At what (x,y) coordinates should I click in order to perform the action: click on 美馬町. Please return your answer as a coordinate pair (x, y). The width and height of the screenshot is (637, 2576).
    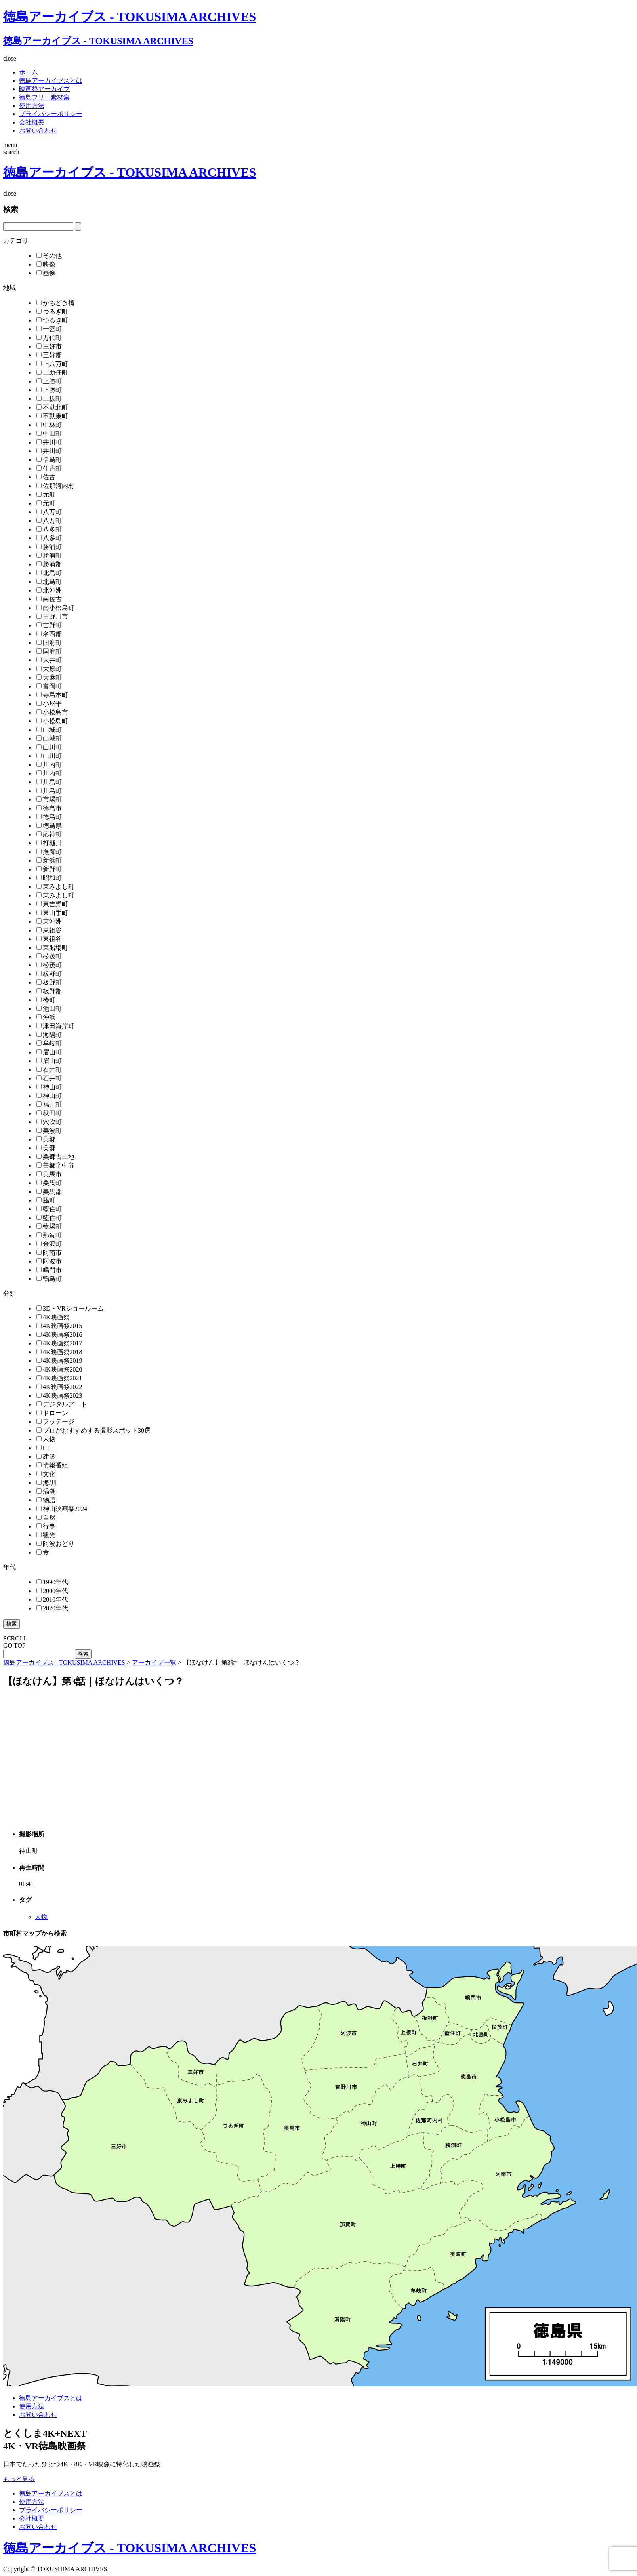
    Looking at the image, I should click on (49, 1182).